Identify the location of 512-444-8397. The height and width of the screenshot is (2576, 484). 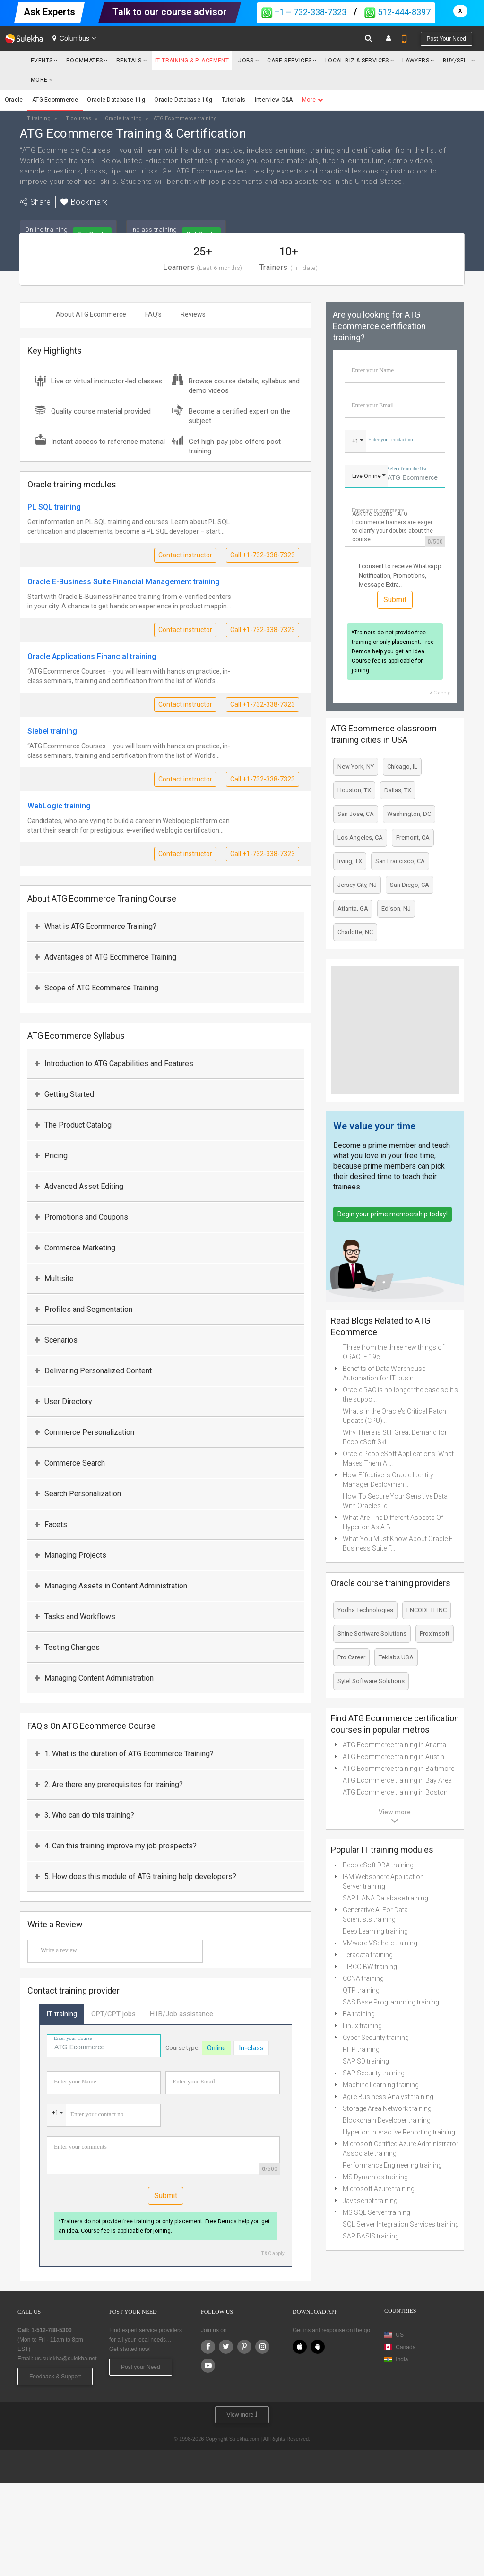
(397, 12).